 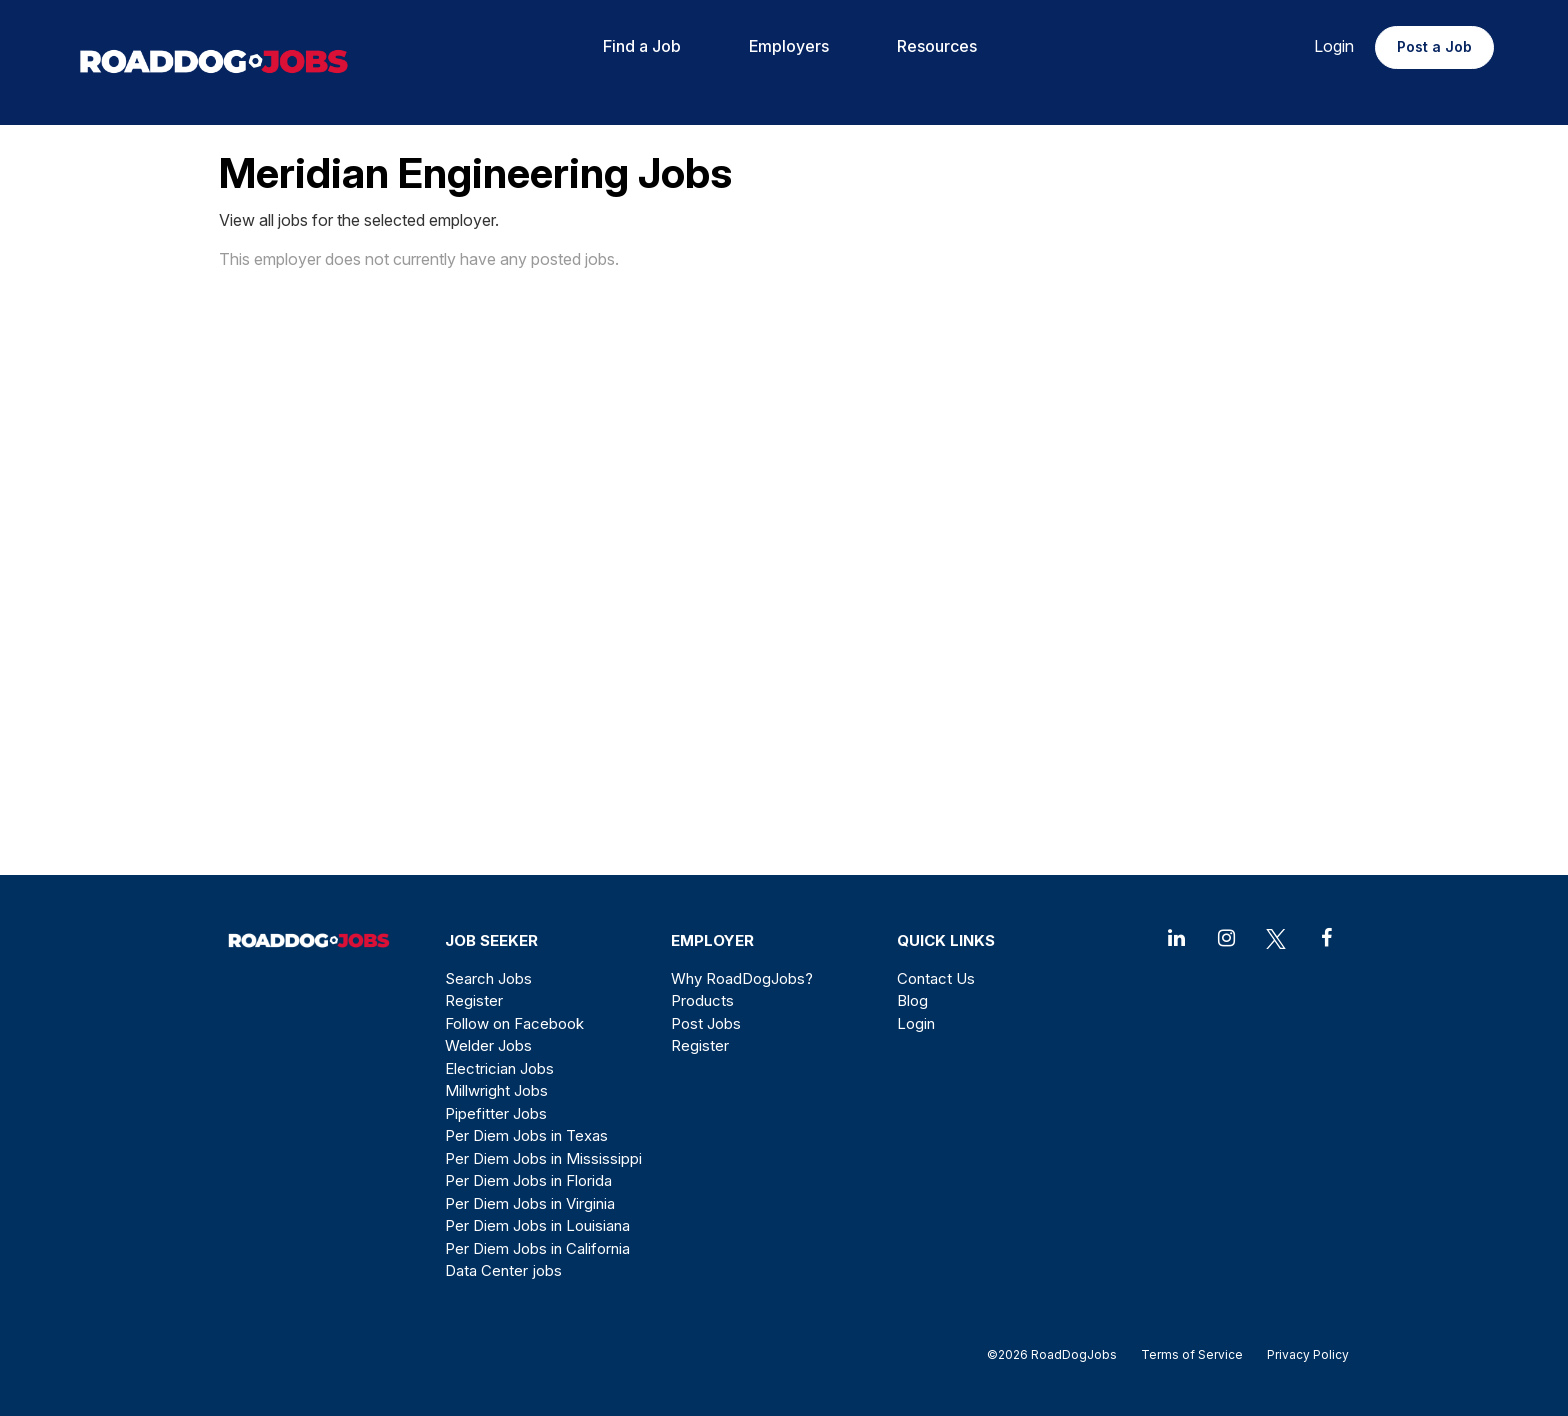 What do you see at coordinates (936, 978) in the screenshot?
I see `Contact Us` at bounding box center [936, 978].